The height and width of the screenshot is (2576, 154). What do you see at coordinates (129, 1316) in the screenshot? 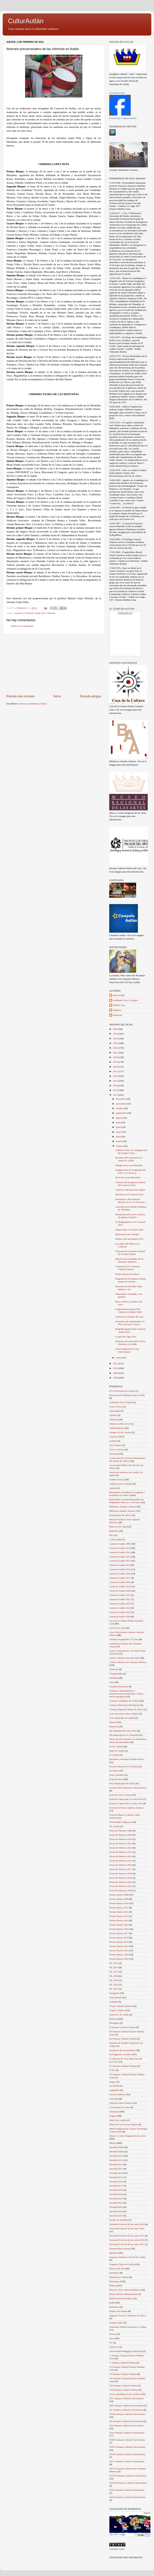
I see `Vuelven los Portales del Arte` at bounding box center [129, 1316].